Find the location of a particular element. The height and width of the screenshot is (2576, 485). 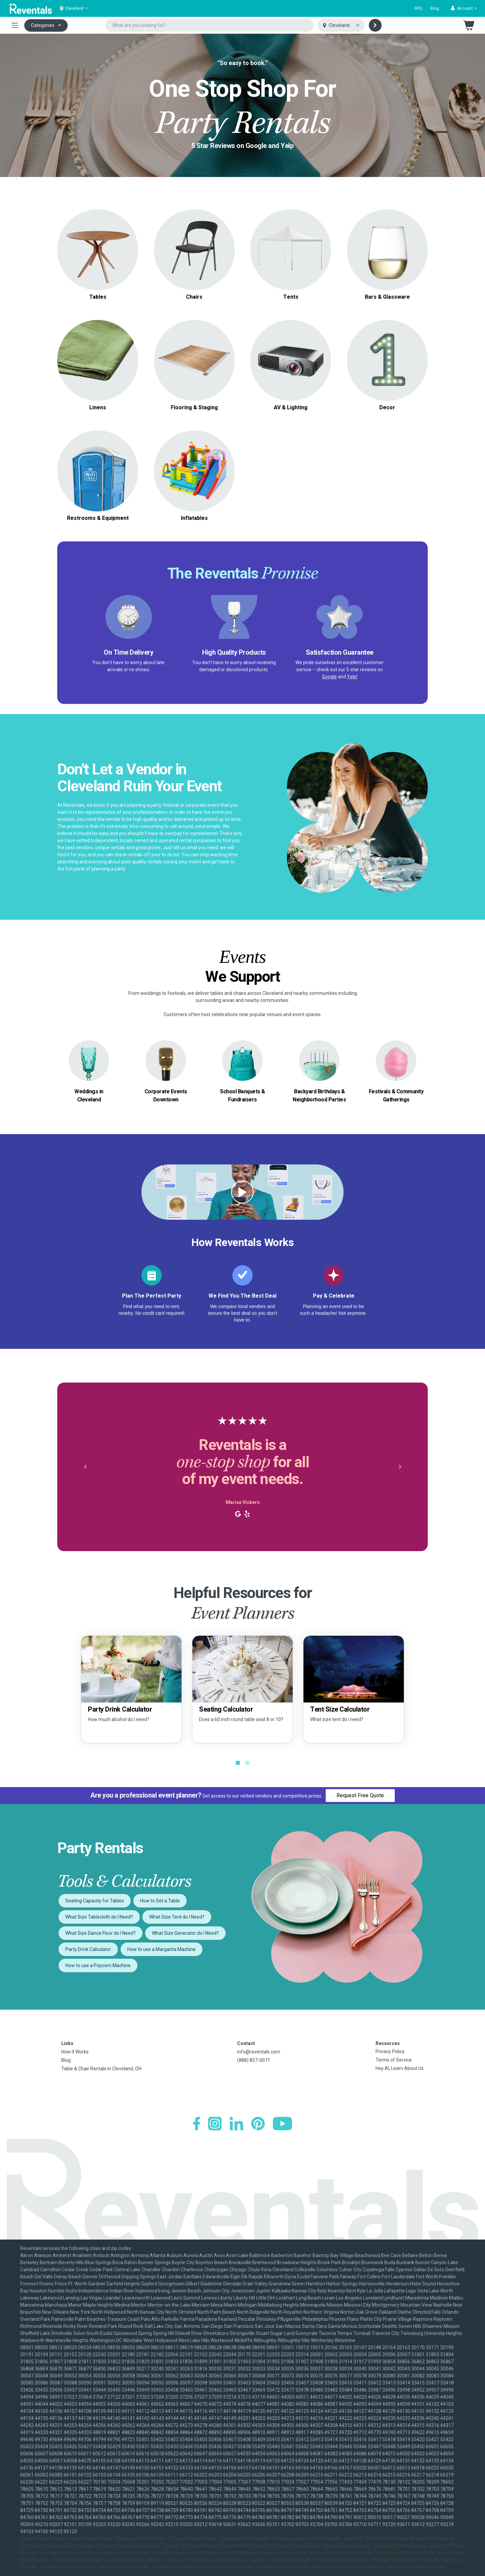

[Search] is located at coordinates (375, 25).